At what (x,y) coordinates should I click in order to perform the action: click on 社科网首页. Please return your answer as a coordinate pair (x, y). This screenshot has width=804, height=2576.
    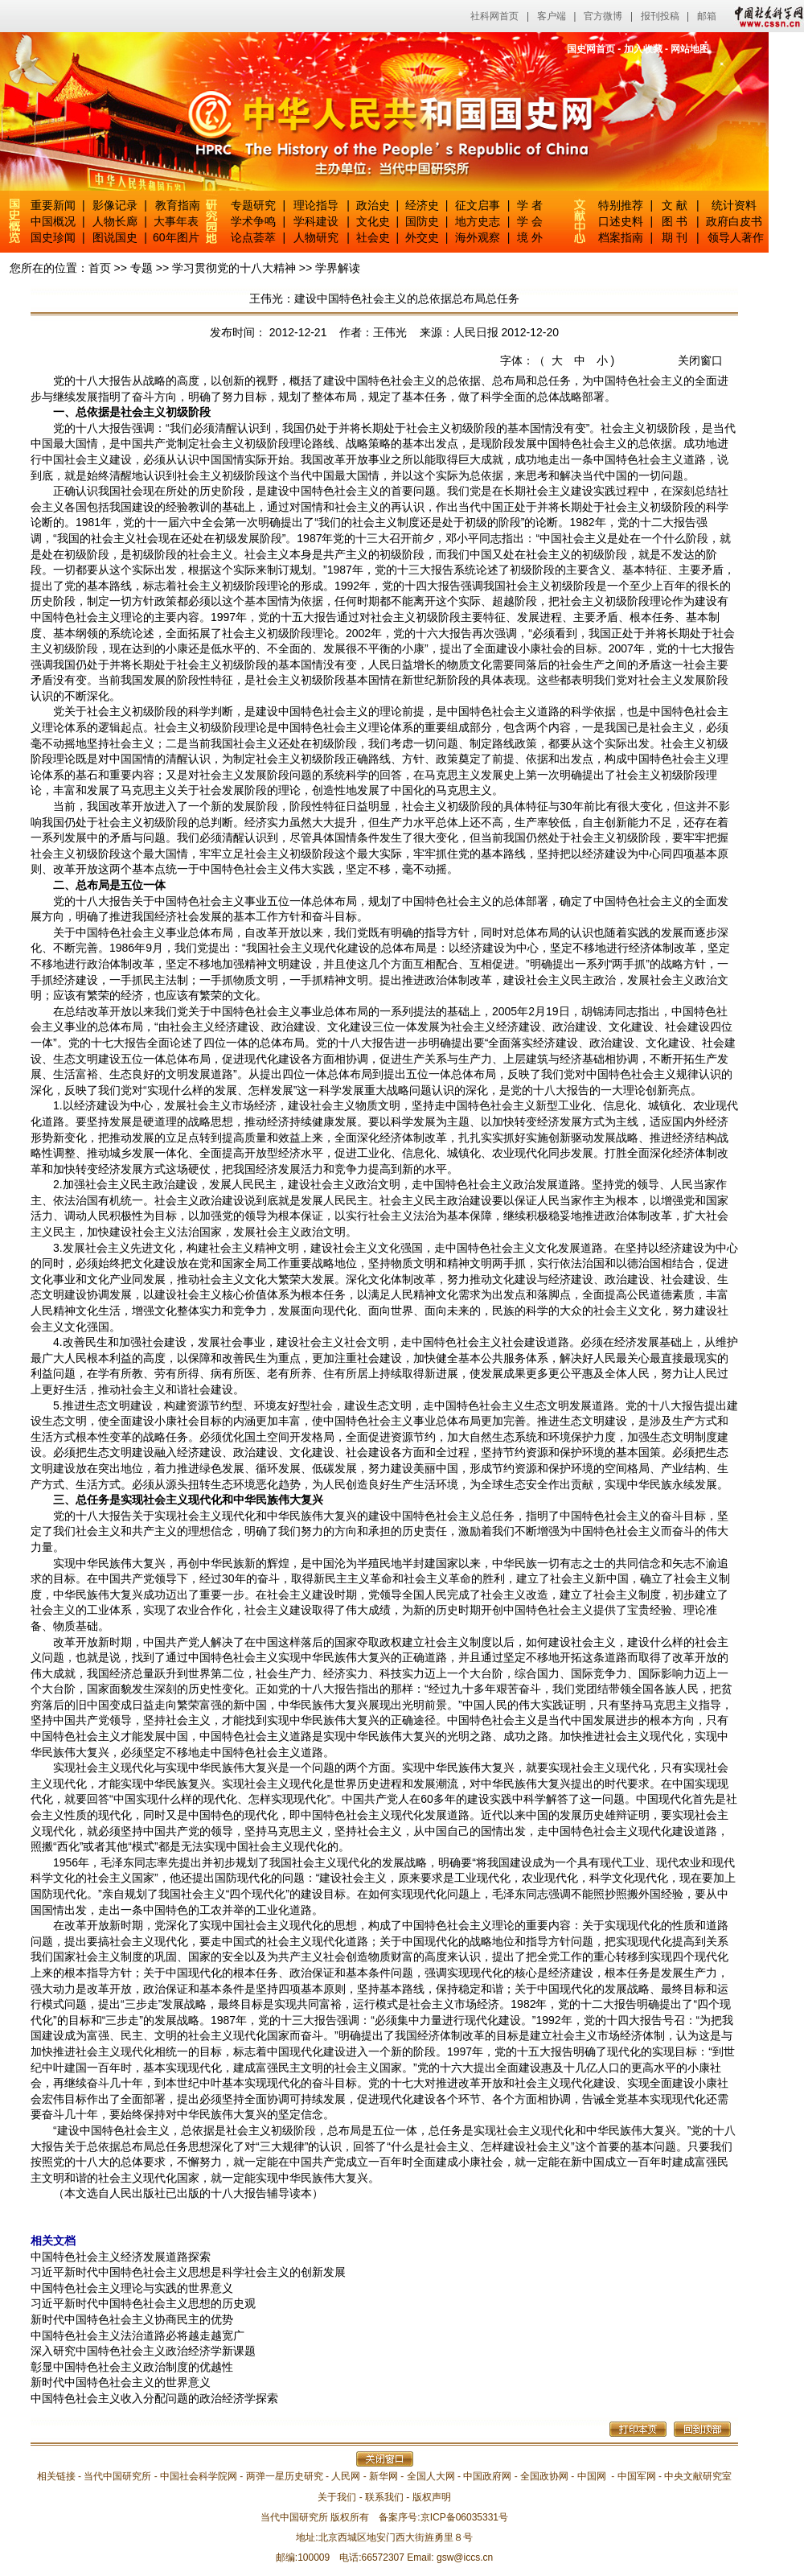
    Looking at the image, I should click on (494, 16).